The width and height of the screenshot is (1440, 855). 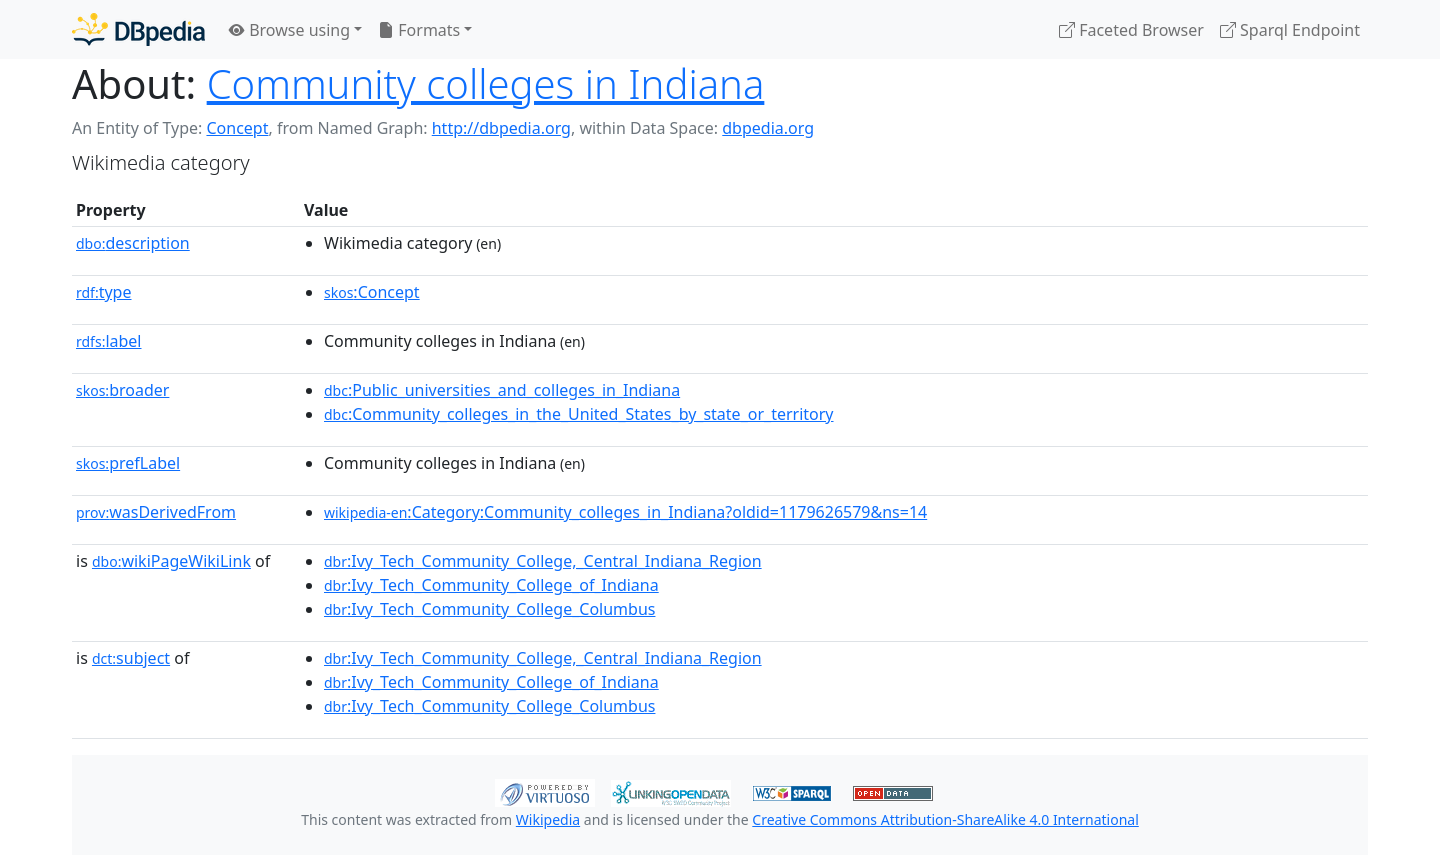 What do you see at coordinates (419, 30) in the screenshot?
I see `Formats [button]` at bounding box center [419, 30].